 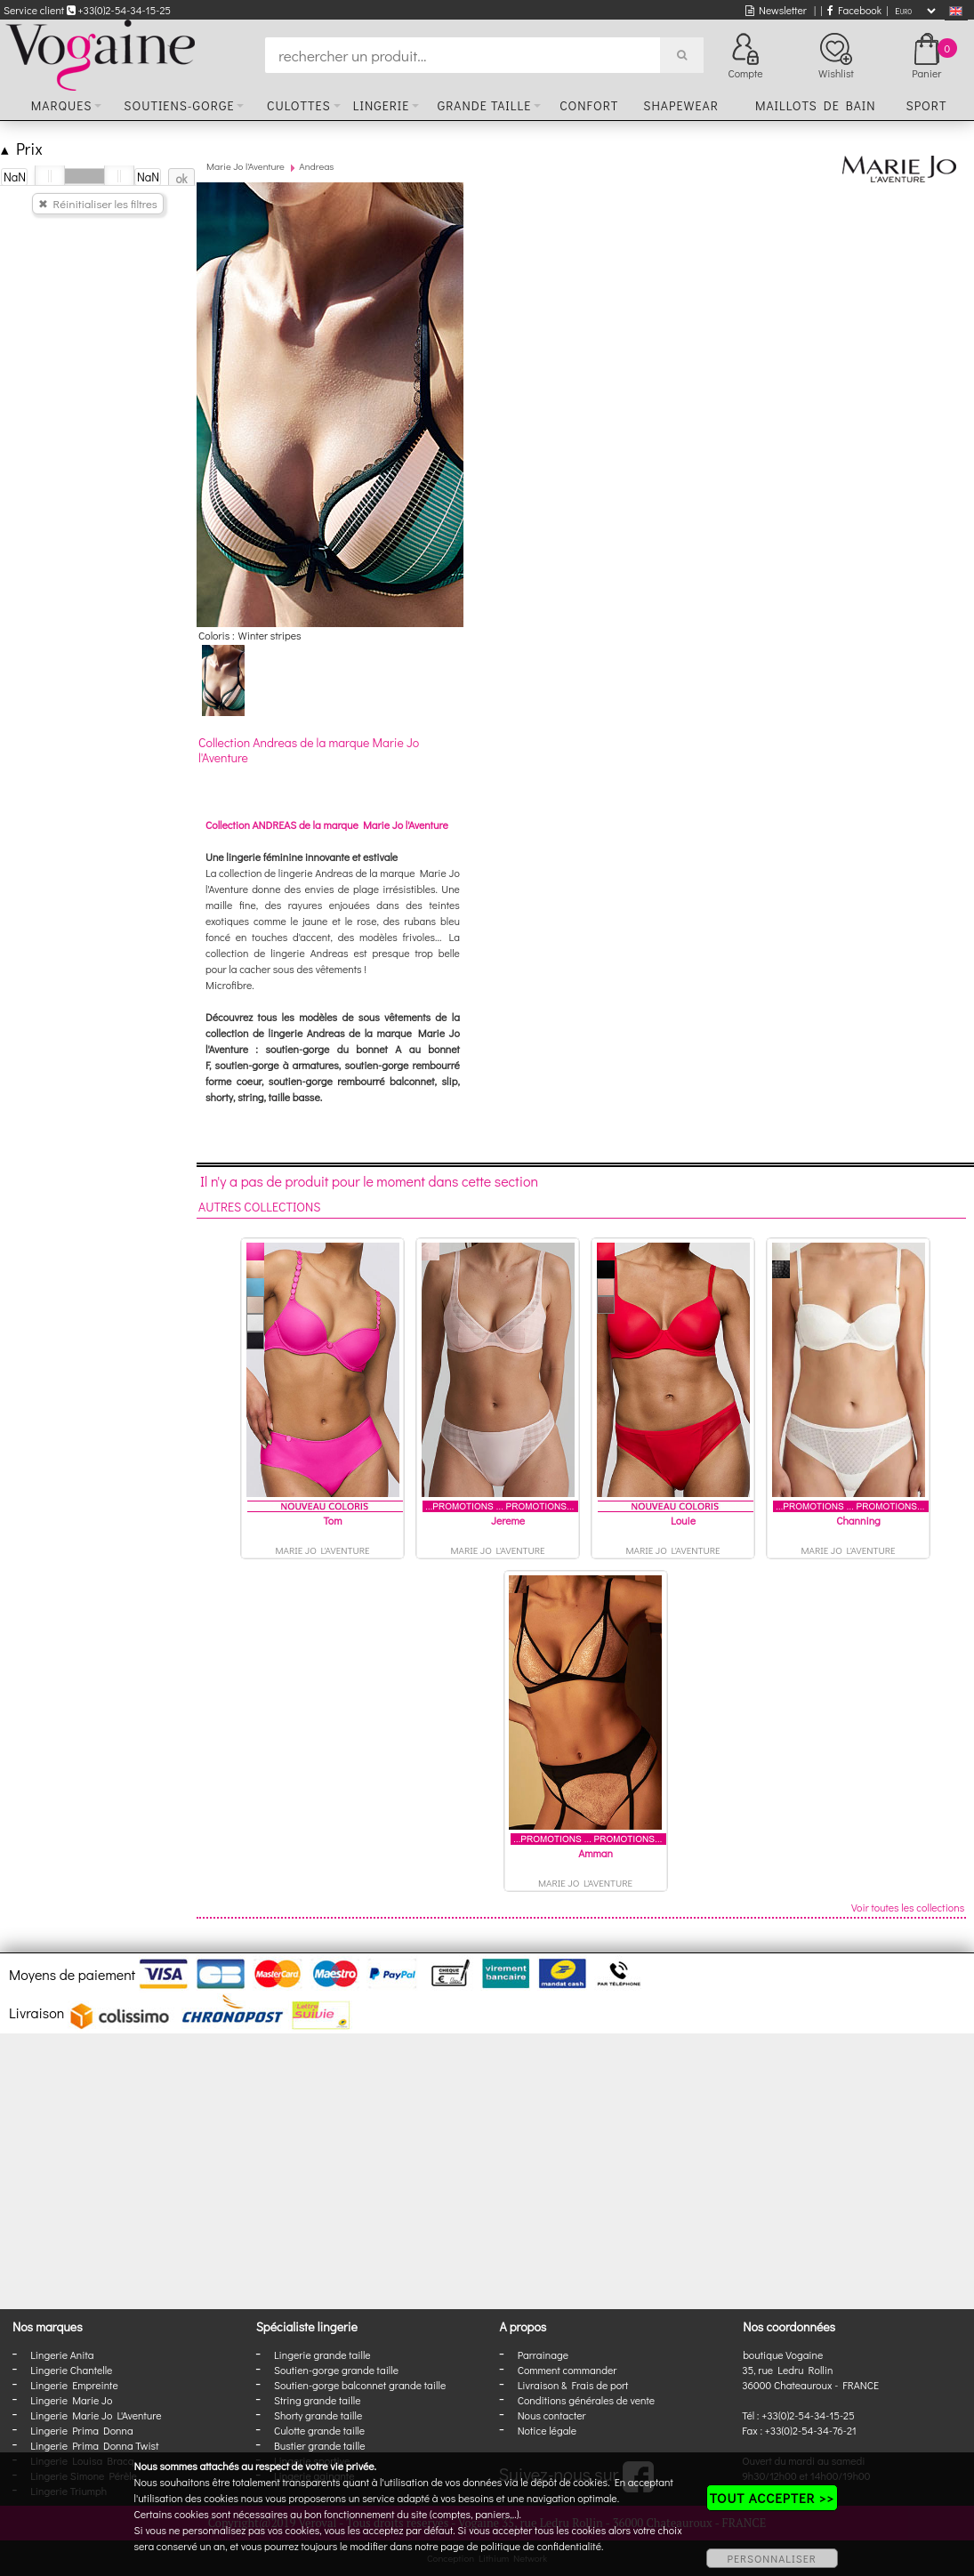 I want to click on Facebook, so click(x=854, y=10).